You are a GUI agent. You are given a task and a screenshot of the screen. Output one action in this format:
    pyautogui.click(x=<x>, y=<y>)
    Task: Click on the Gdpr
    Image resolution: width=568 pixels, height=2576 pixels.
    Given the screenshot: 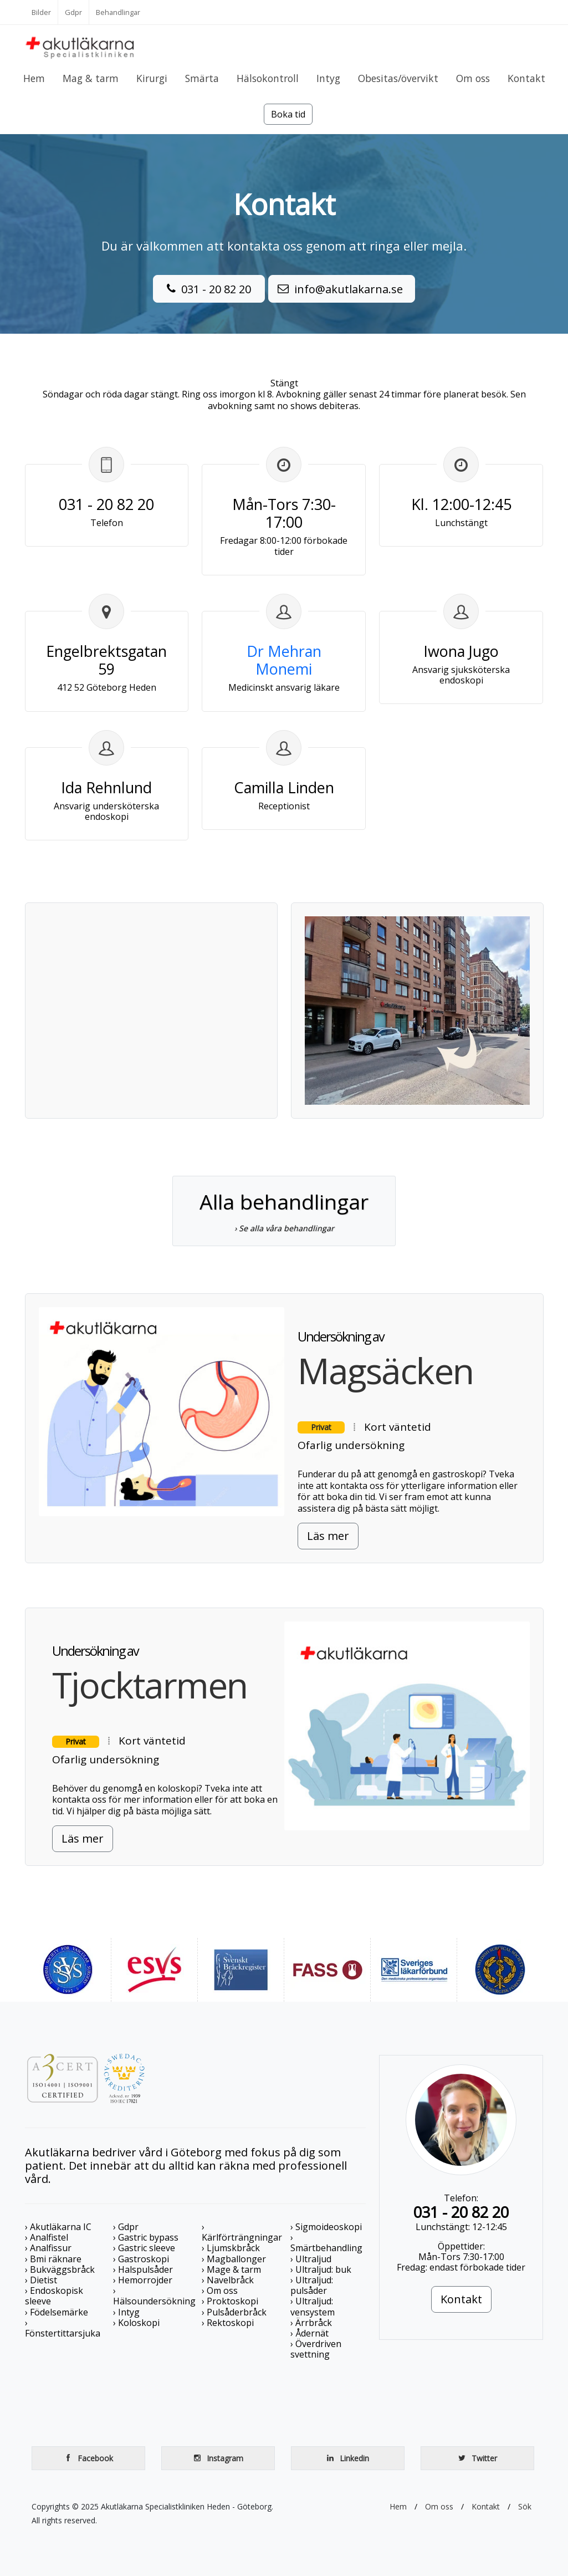 What is the action you would take?
    pyautogui.click(x=73, y=12)
    